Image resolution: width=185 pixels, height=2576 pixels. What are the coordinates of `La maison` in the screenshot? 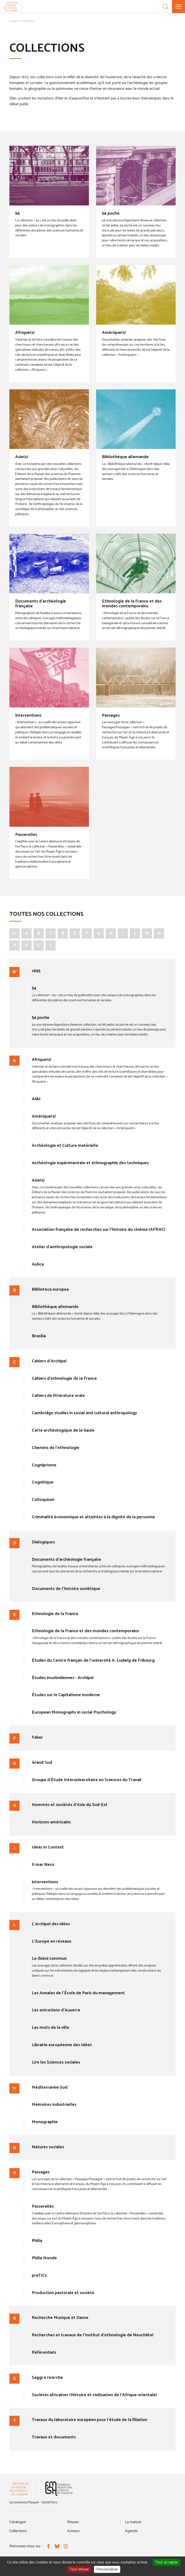 It's located at (133, 2522).